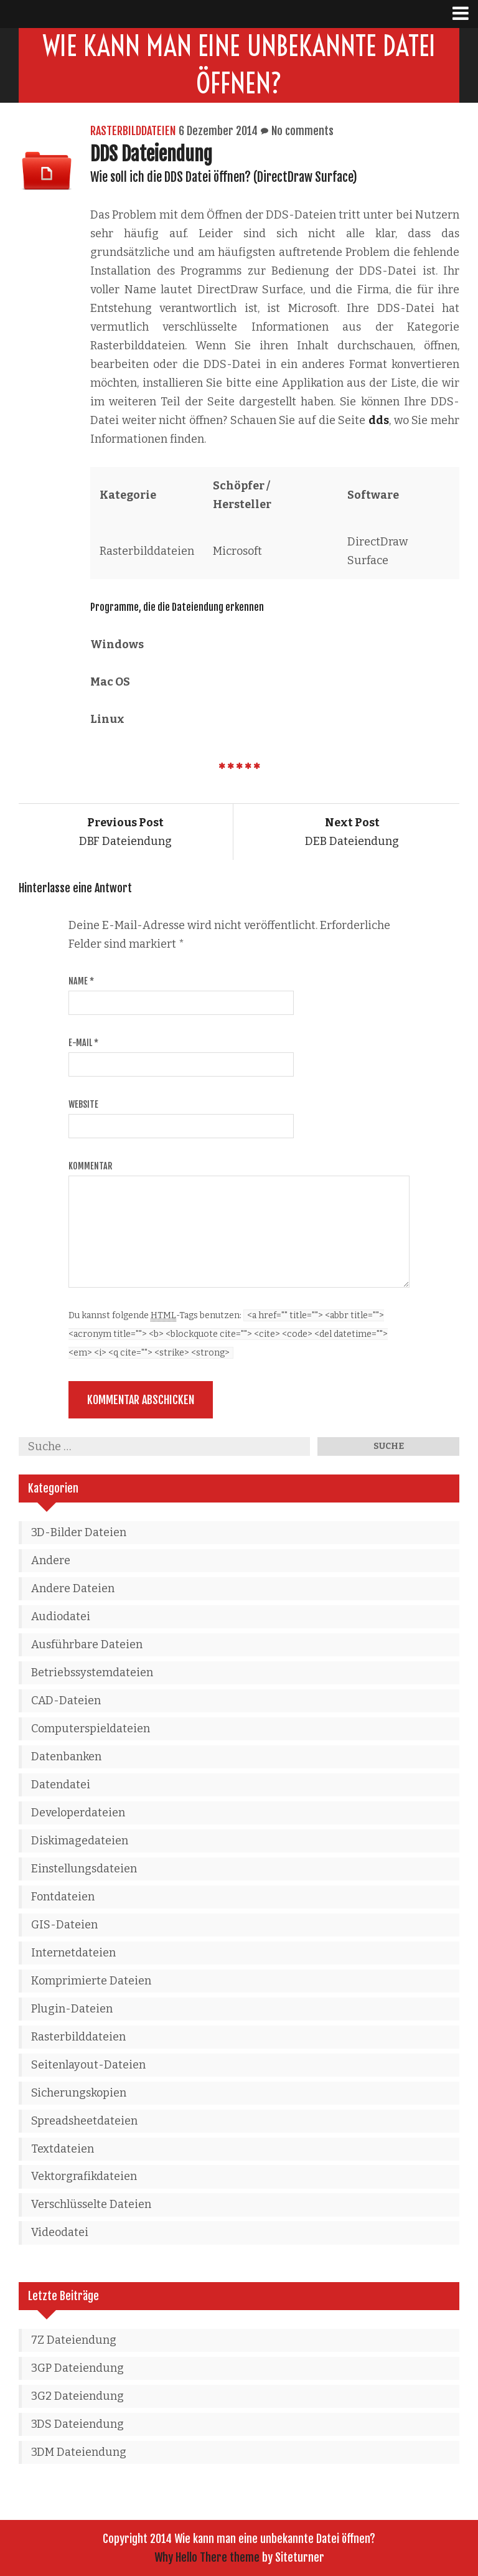 Image resolution: width=478 pixels, height=2576 pixels. What do you see at coordinates (84, 2176) in the screenshot?
I see `Vektorgrafikdateien` at bounding box center [84, 2176].